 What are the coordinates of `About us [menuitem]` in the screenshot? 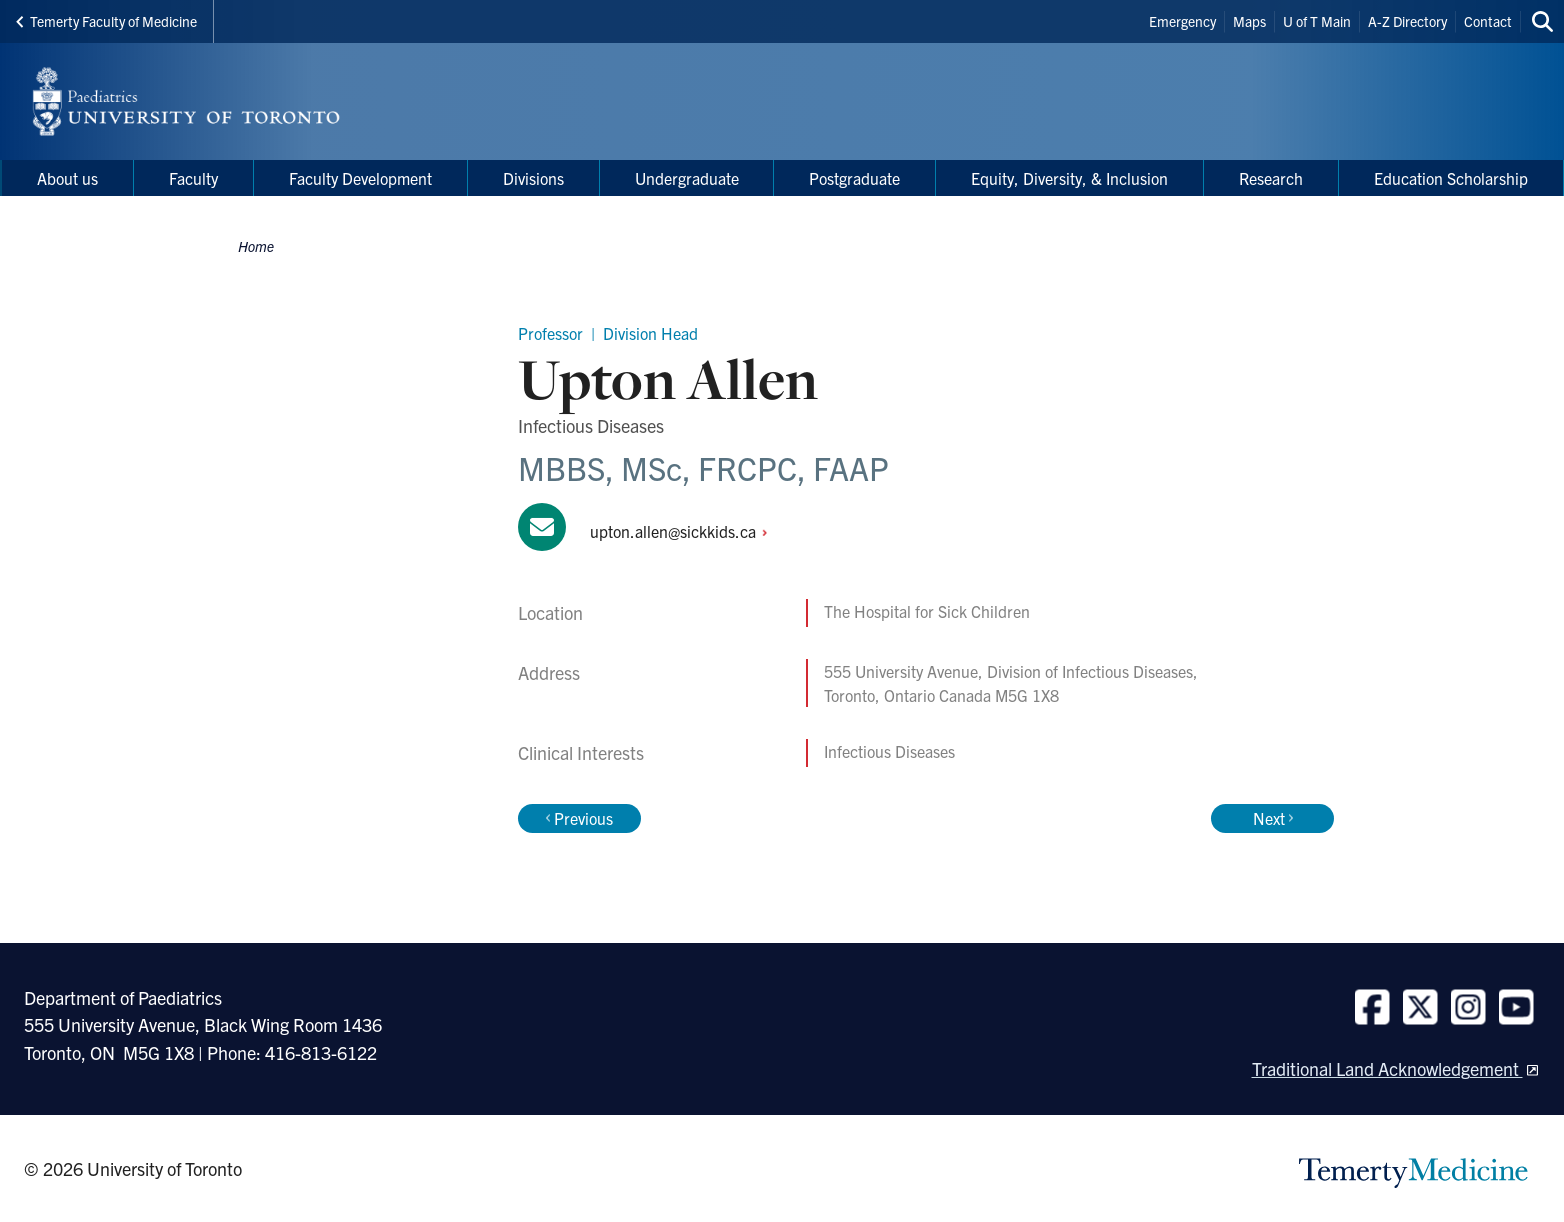 It's located at (67, 178).